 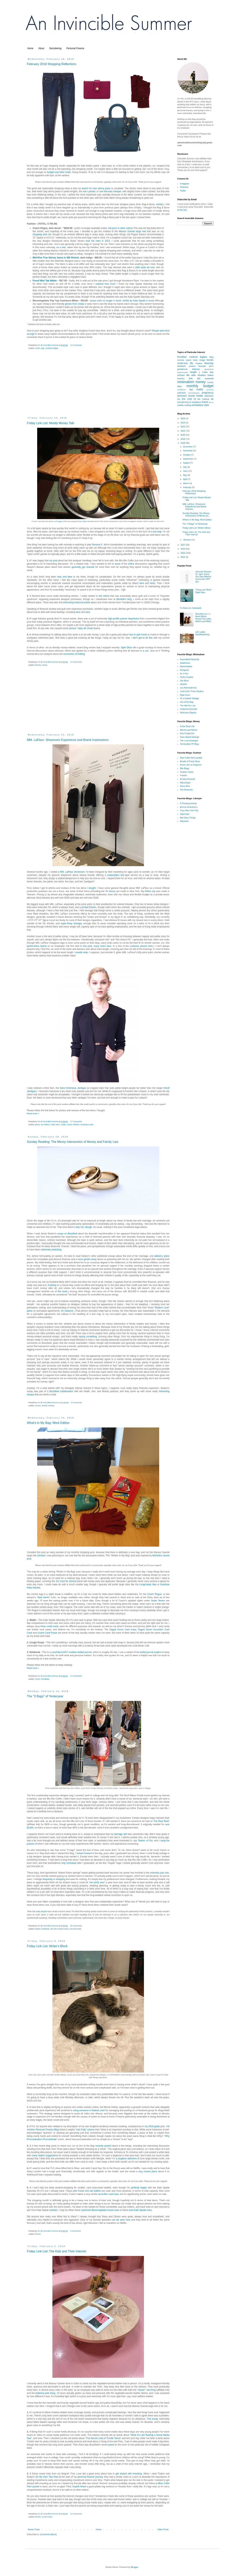 I want to click on [Advertisement], so click(x=98, y=386).